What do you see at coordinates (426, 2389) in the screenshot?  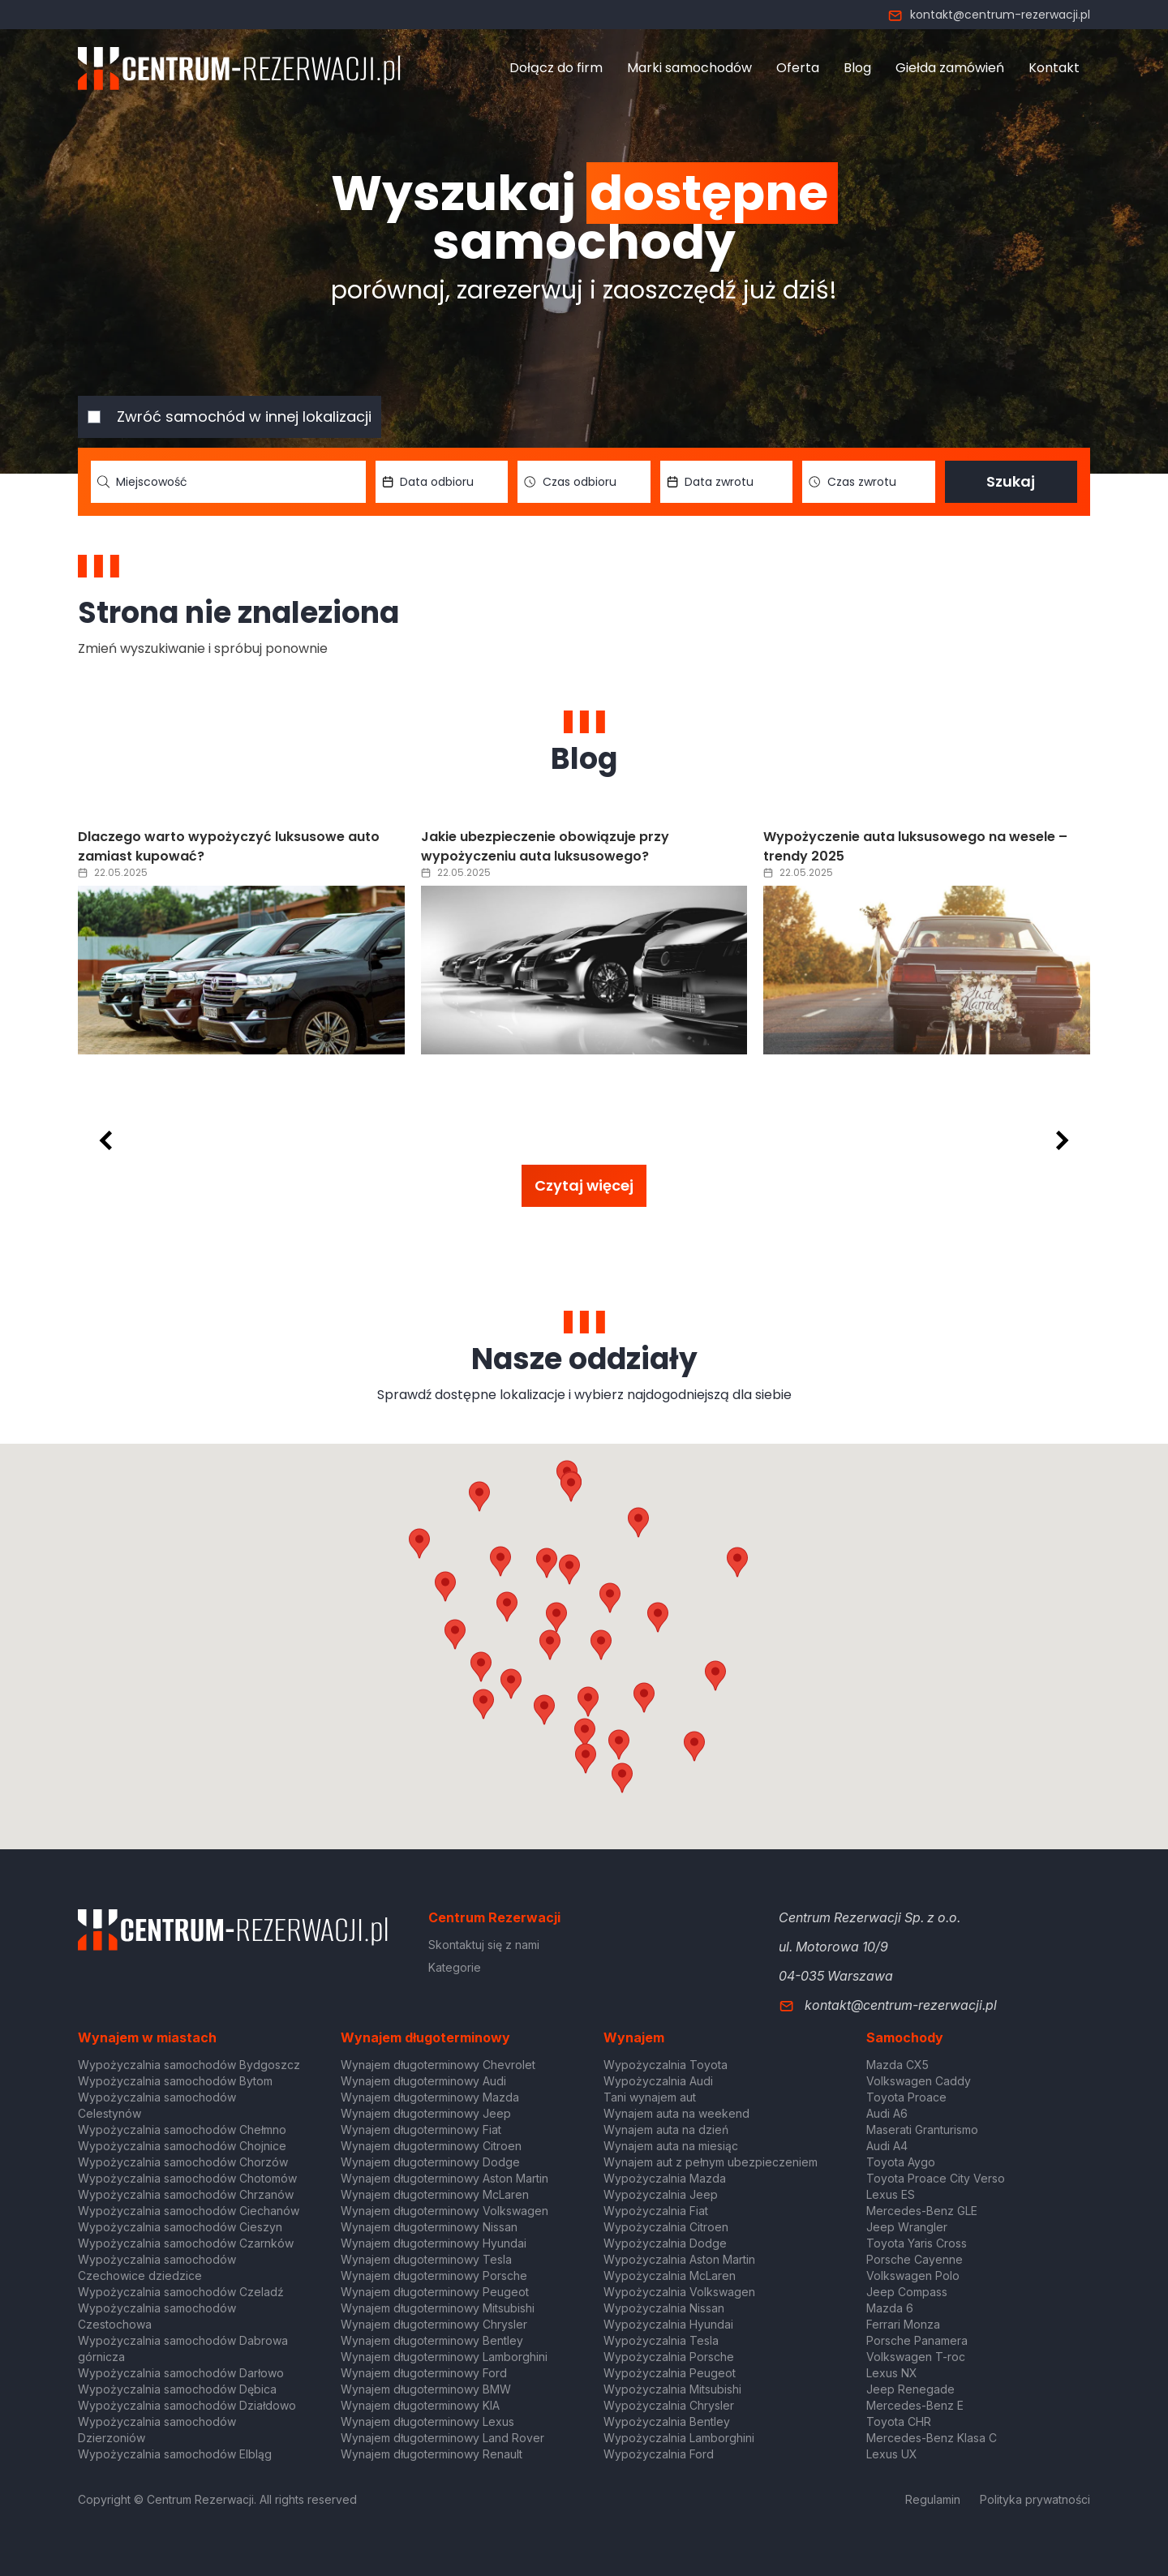 I see `Wynajem długoterminowy BMW` at bounding box center [426, 2389].